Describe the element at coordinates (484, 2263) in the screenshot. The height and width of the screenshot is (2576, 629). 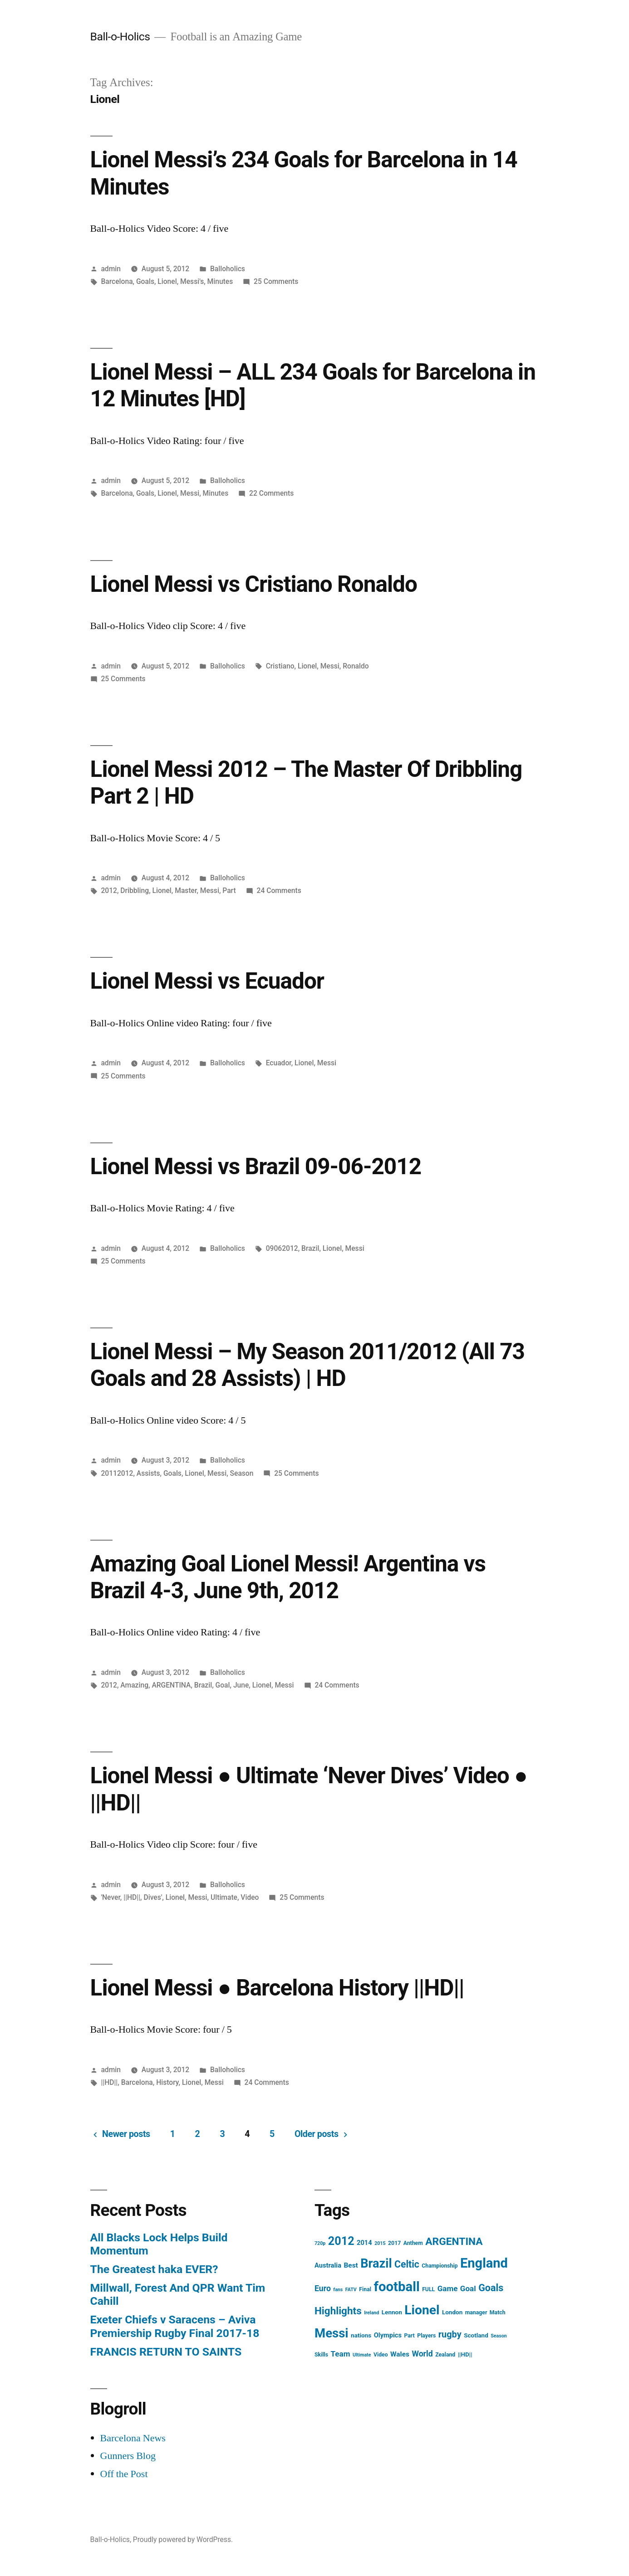
I see `England [England (55 items)]` at that location.